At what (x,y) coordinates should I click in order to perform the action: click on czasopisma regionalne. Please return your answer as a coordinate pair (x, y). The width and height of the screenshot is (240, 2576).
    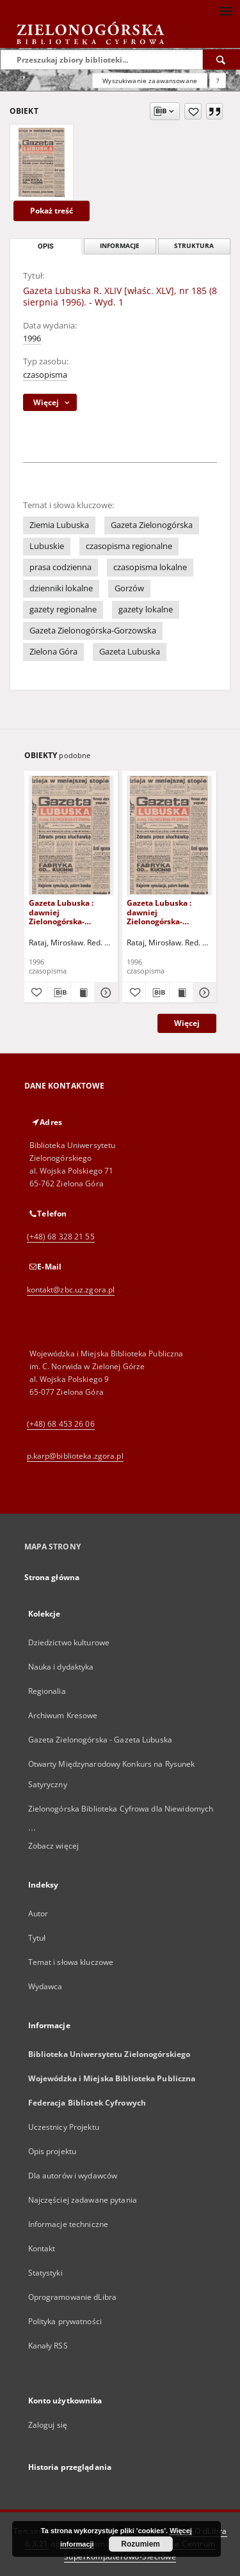
    Looking at the image, I should click on (129, 546).